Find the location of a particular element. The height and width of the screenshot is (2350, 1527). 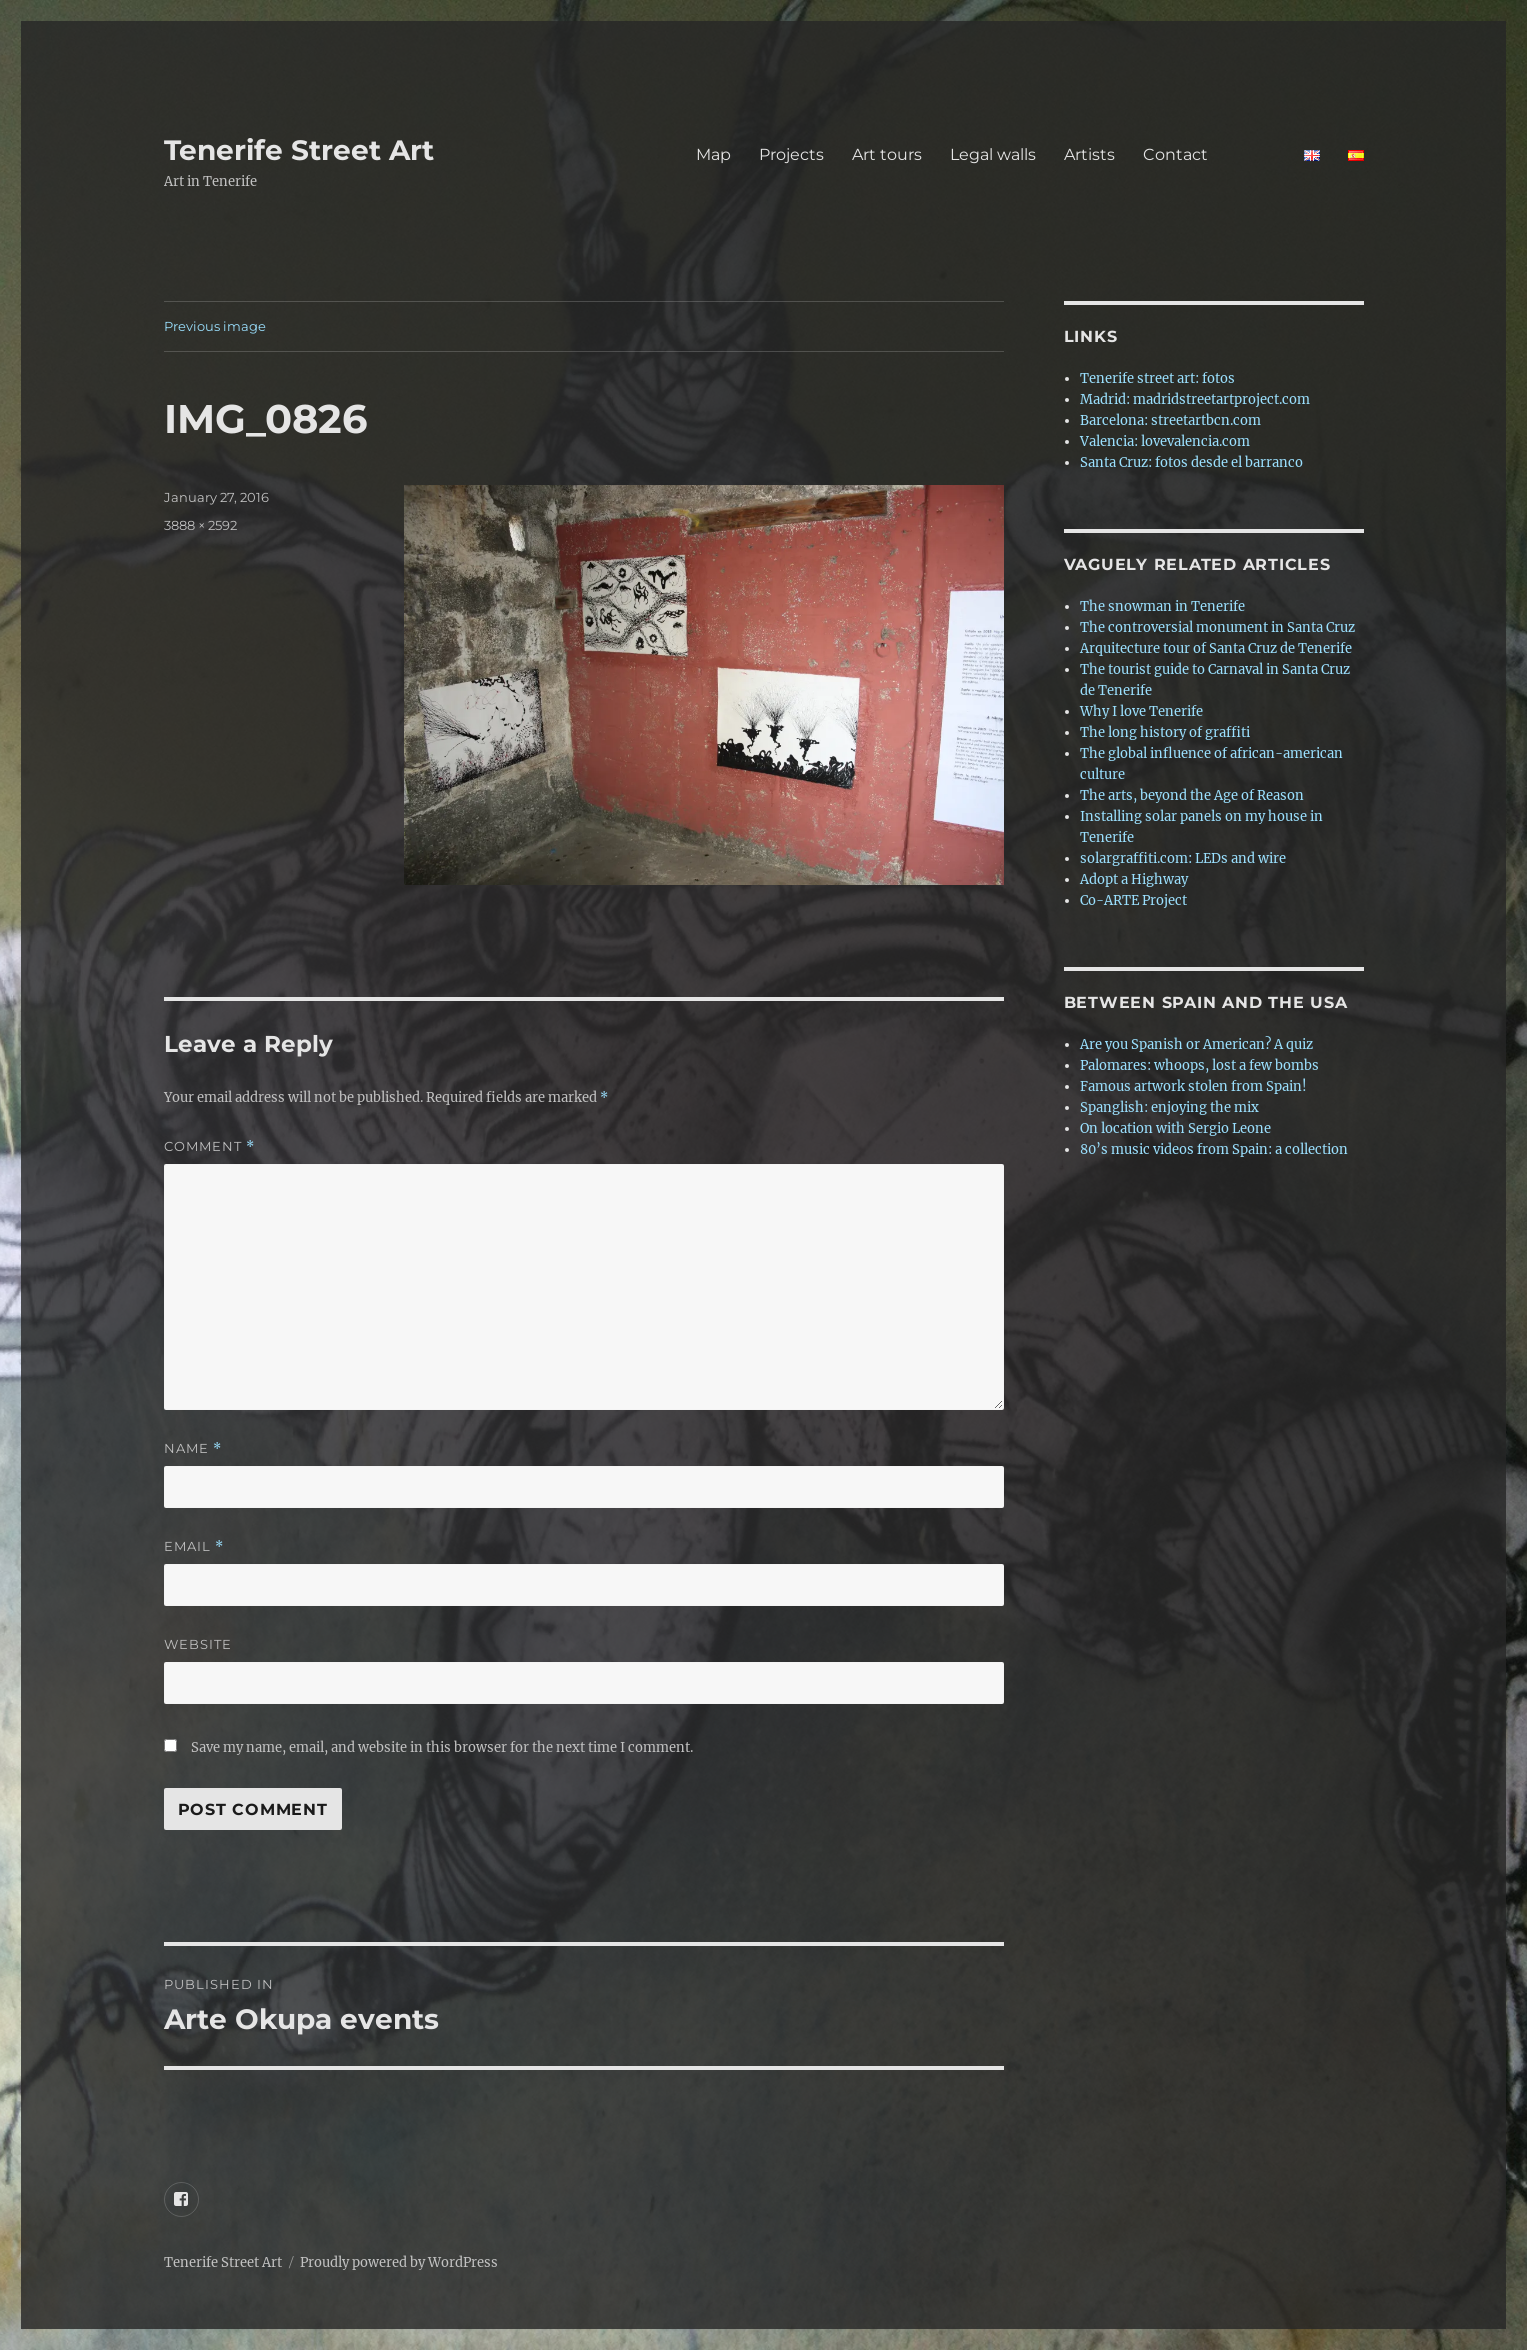

Previous image is located at coordinates (215, 326).